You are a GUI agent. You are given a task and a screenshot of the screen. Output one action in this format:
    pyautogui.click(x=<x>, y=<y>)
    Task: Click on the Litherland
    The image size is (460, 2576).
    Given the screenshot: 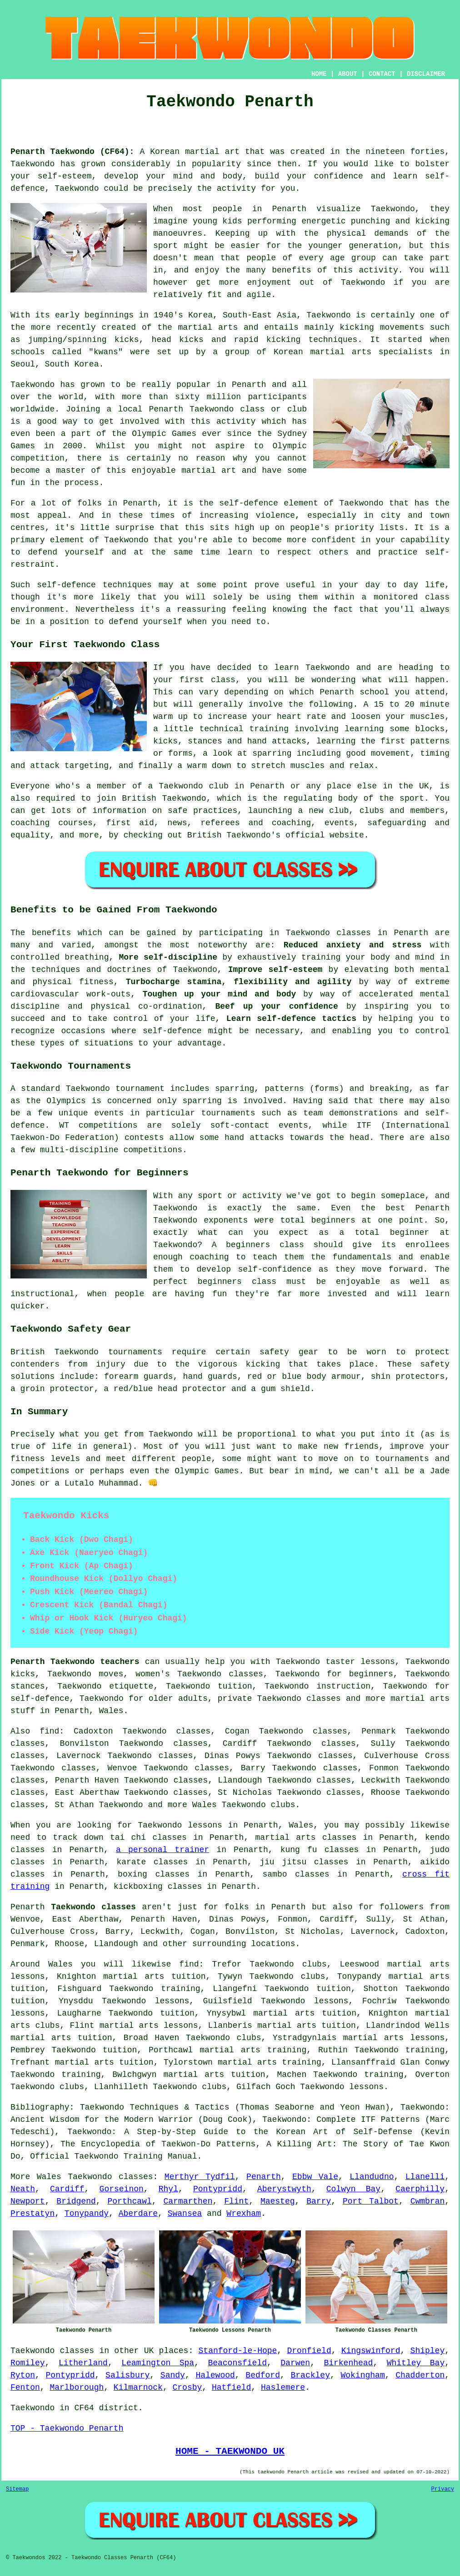 What is the action you would take?
    pyautogui.click(x=83, y=2363)
    